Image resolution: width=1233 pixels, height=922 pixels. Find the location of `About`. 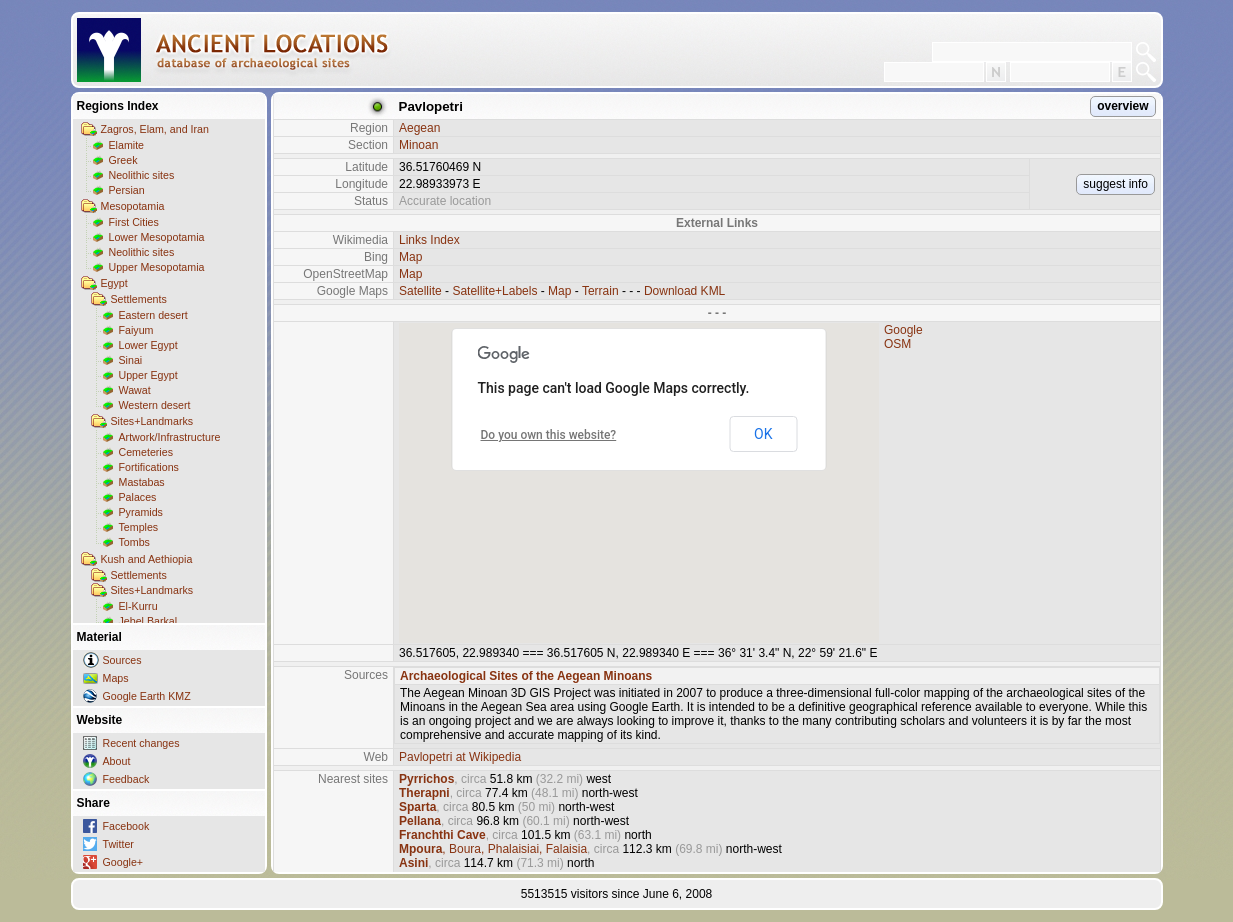

About is located at coordinates (117, 761).